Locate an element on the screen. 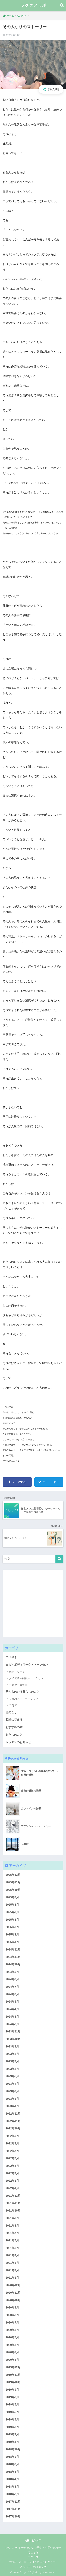  2025年7月 is located at coordinates (12, 1912).